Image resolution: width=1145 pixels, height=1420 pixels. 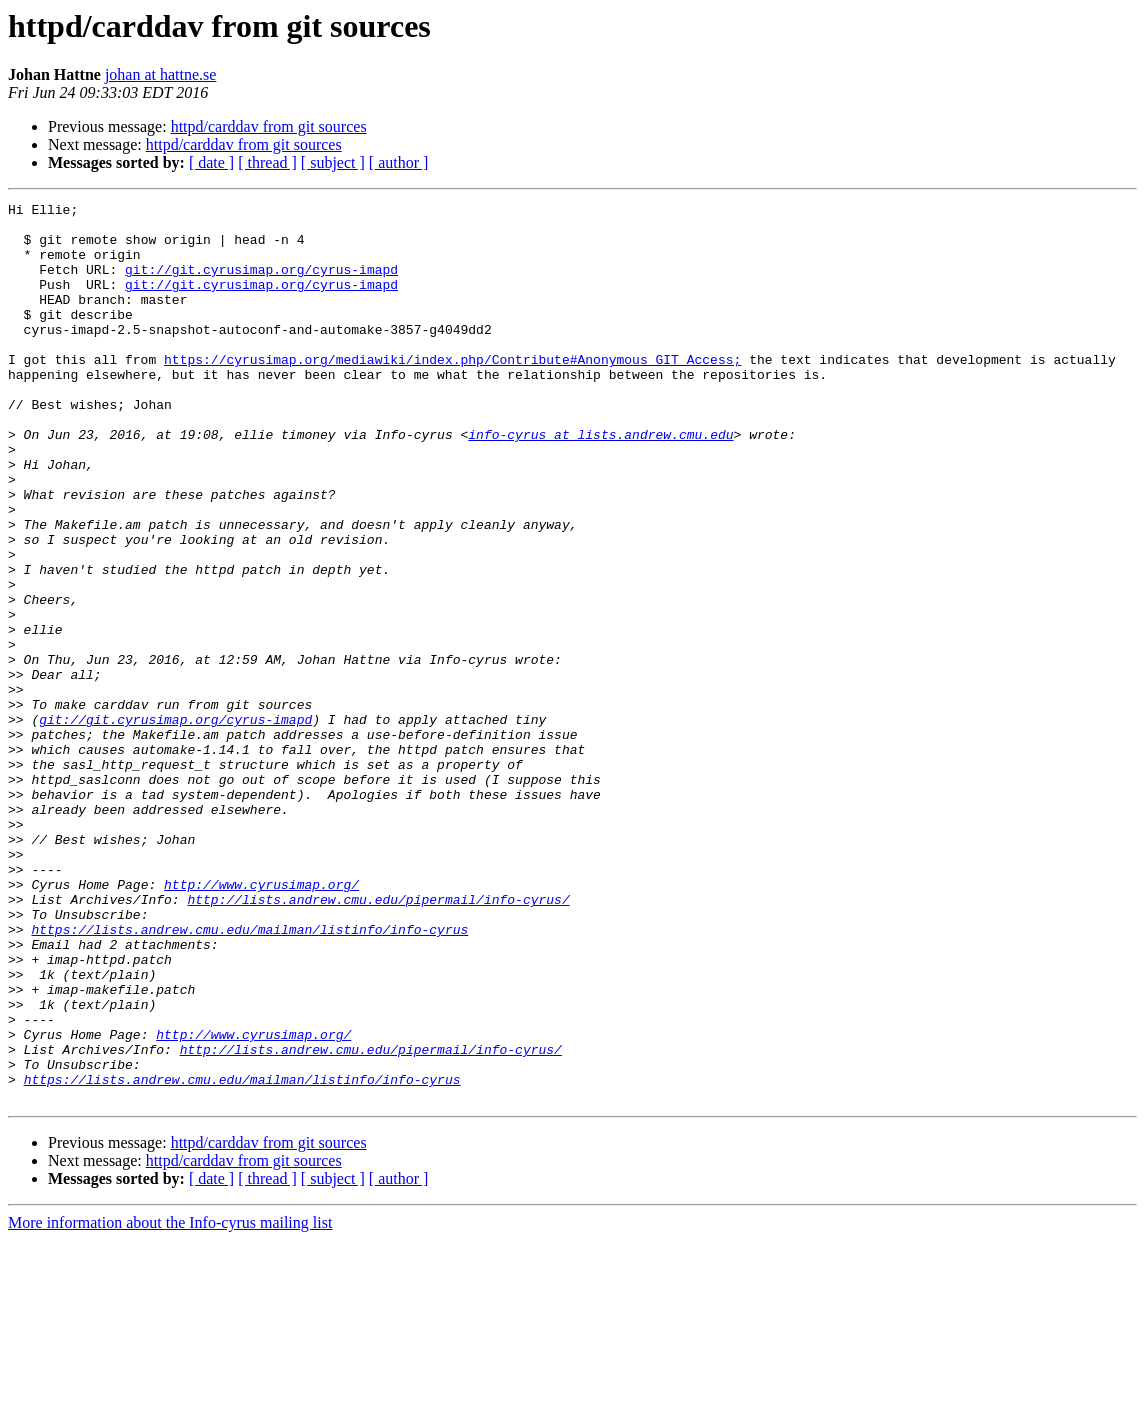 What do you see at coordinates (211, 162) in the screenshot?
I see `[ date ]` at bounding box center [211, 162].